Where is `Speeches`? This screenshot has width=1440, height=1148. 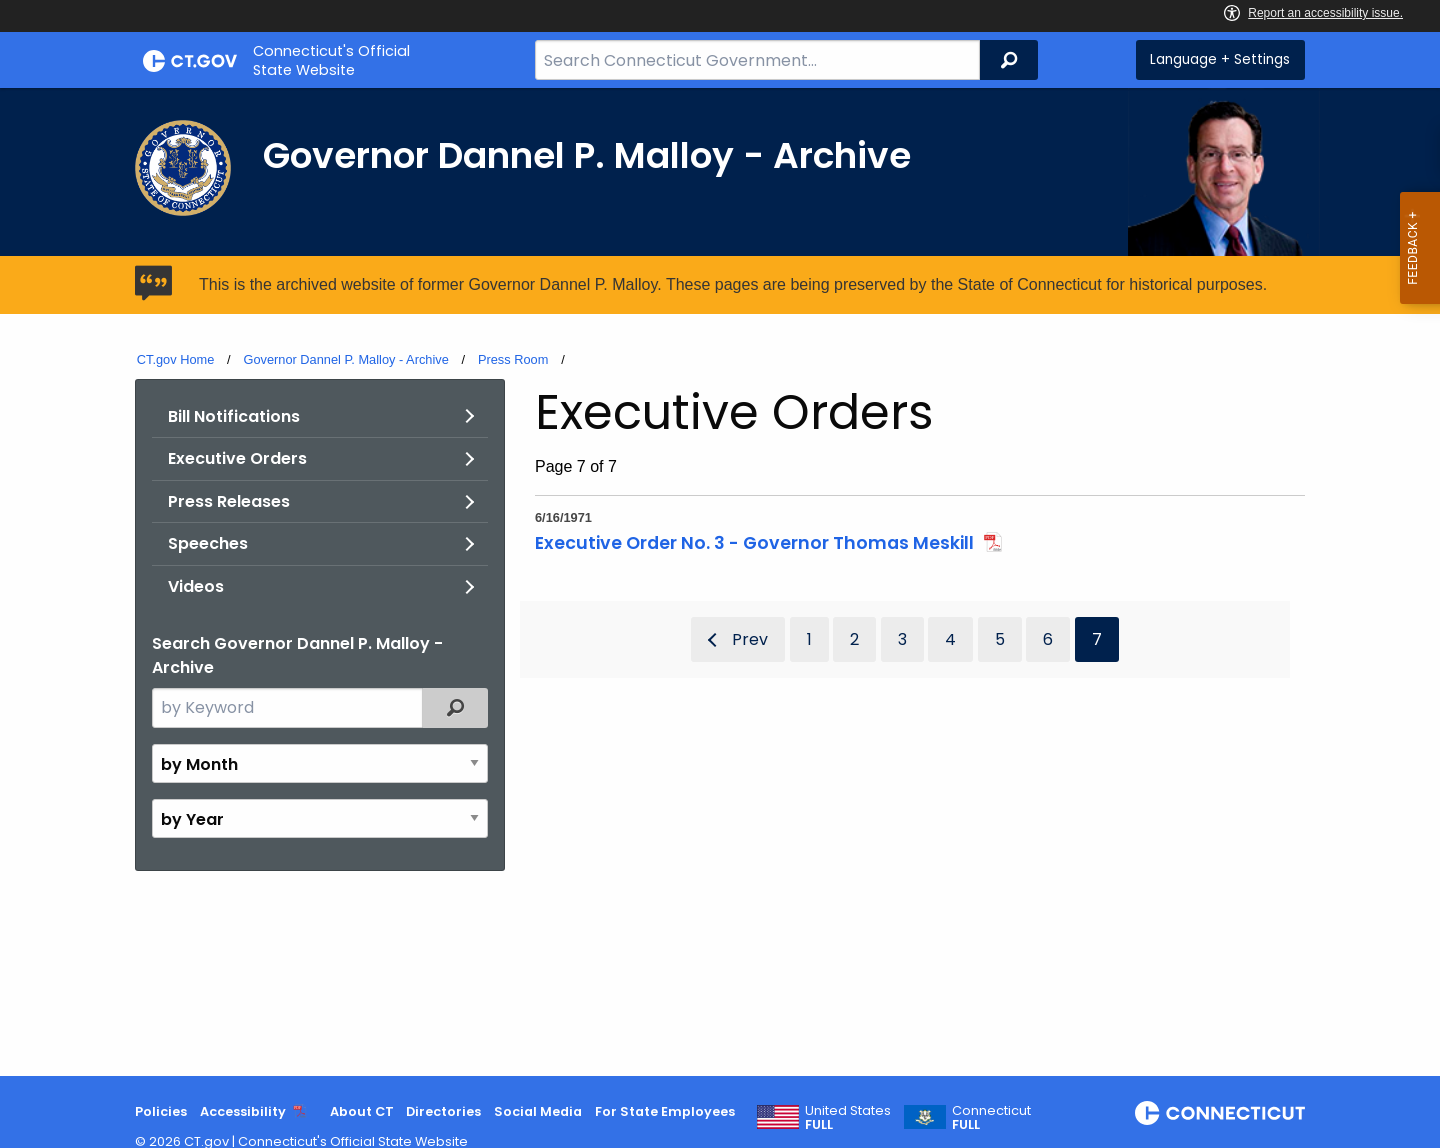 Speeches is located at coordinates (208, 543).